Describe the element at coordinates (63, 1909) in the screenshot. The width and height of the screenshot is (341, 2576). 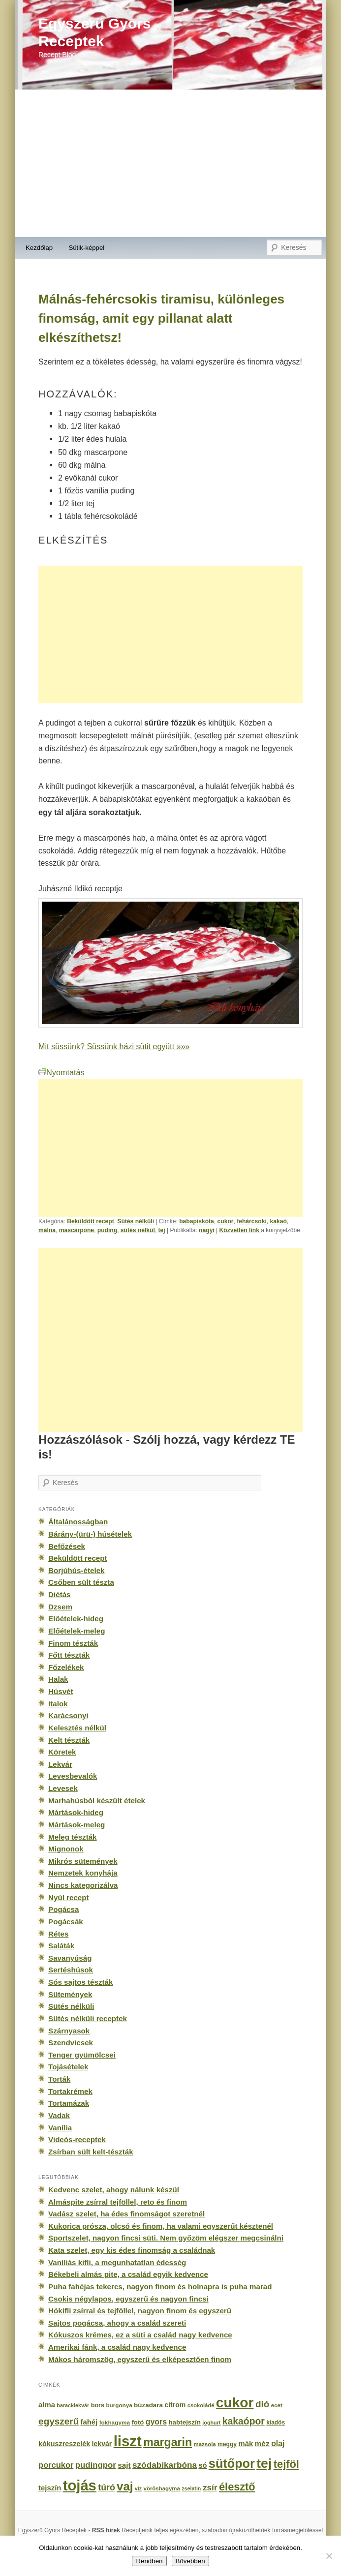
I see `Pogácsa` at that location.